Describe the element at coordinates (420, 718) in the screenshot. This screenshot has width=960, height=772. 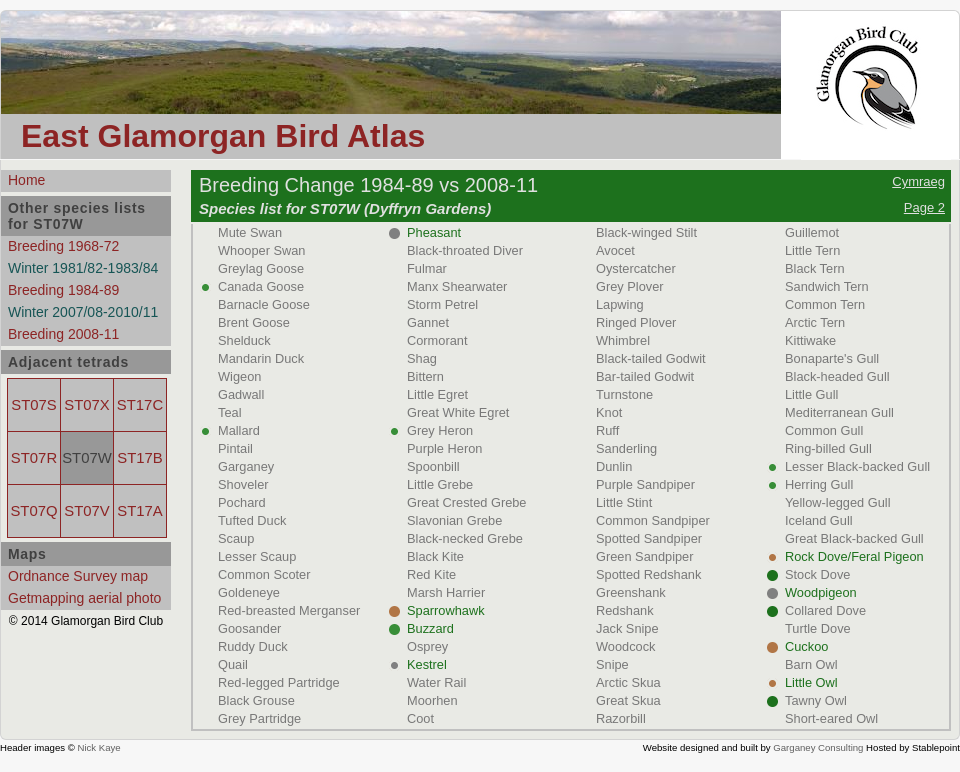
I see `Coot` at that location.